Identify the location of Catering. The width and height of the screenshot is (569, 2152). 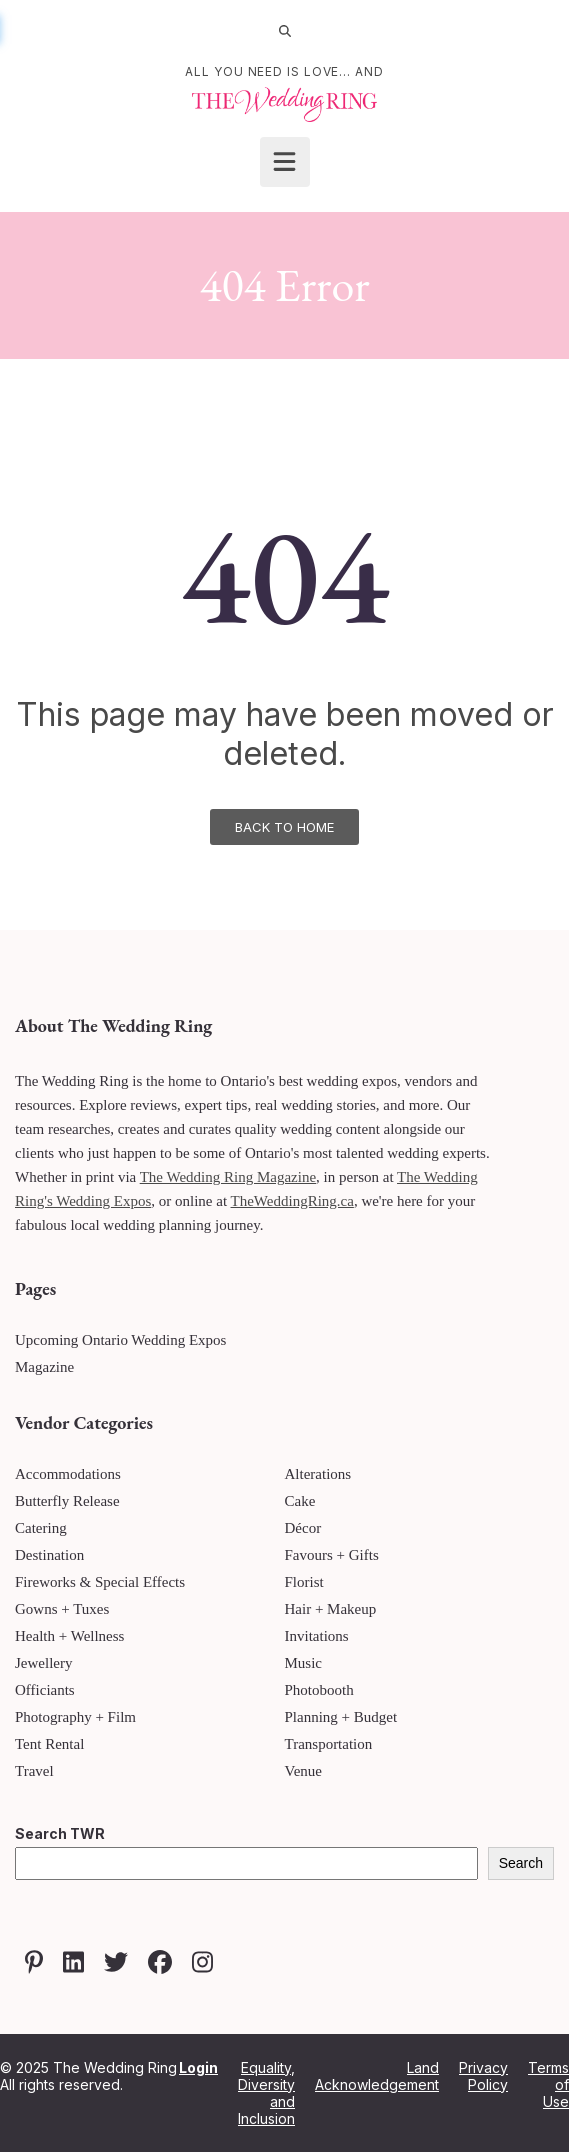
(41, 1528).